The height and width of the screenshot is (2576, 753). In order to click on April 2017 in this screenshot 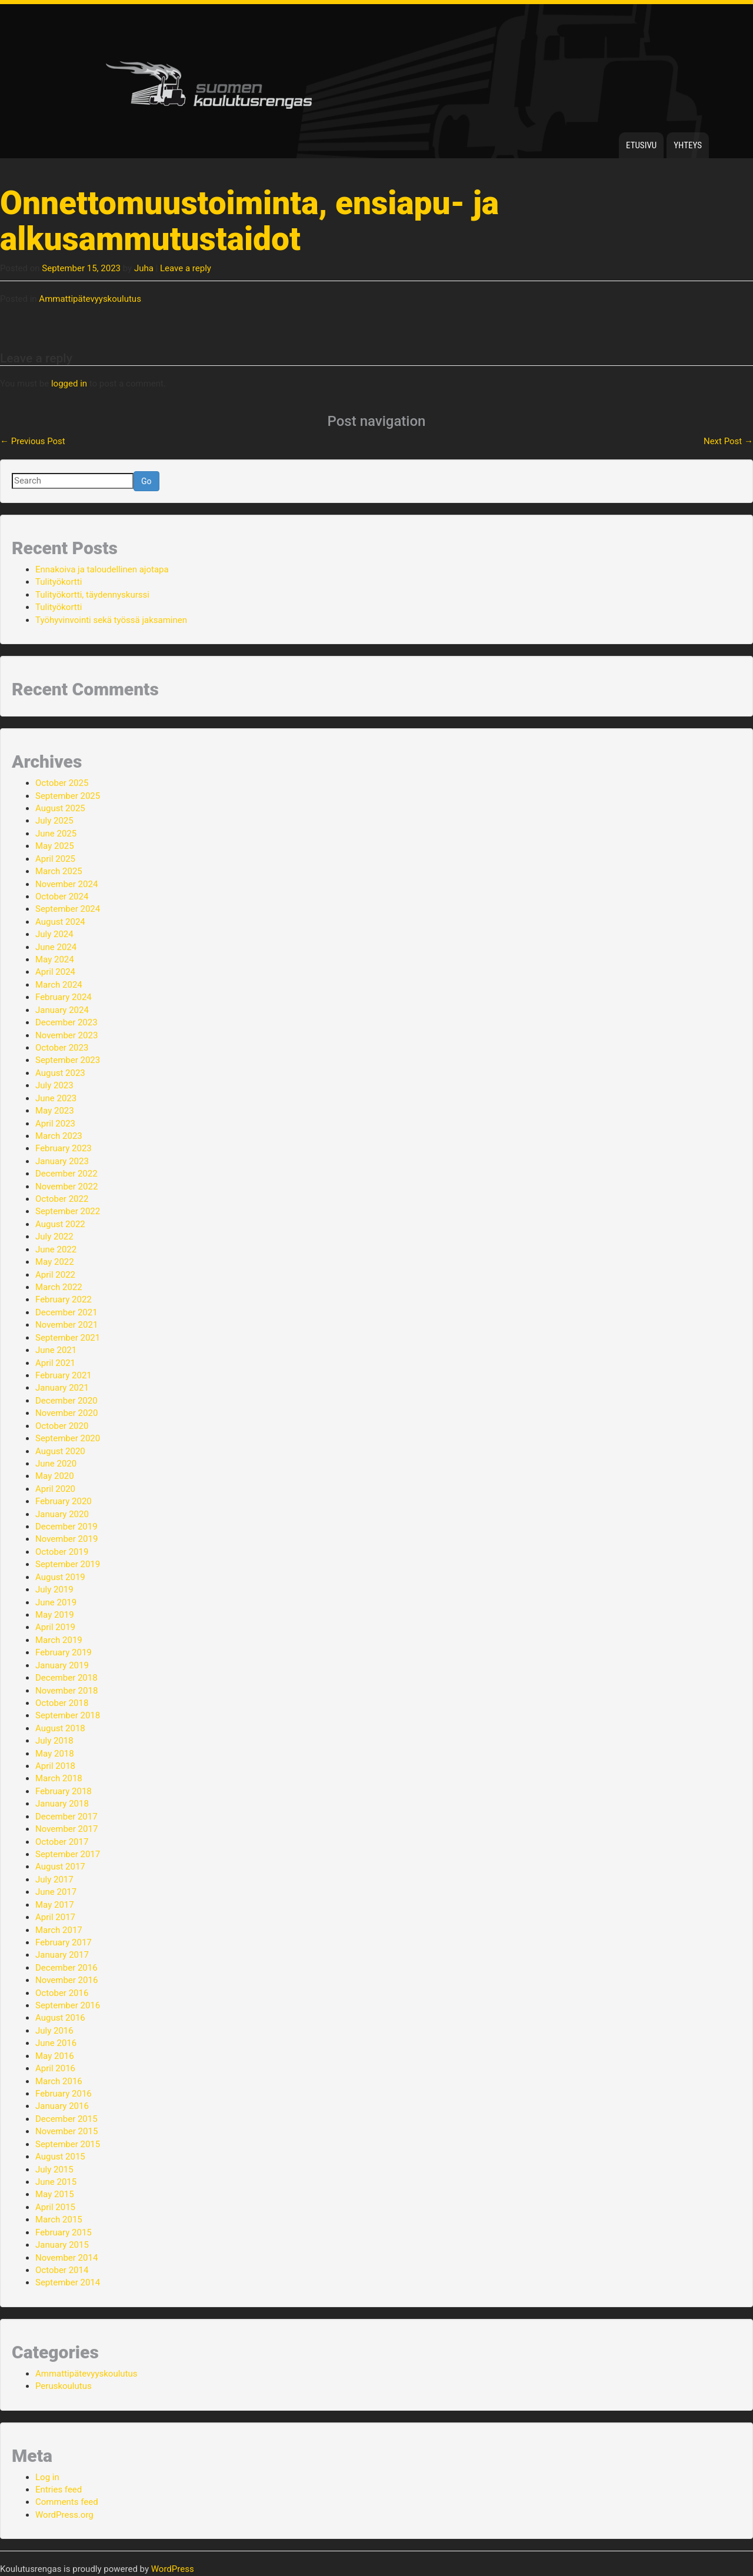, I will do `click(55, 1917)`.